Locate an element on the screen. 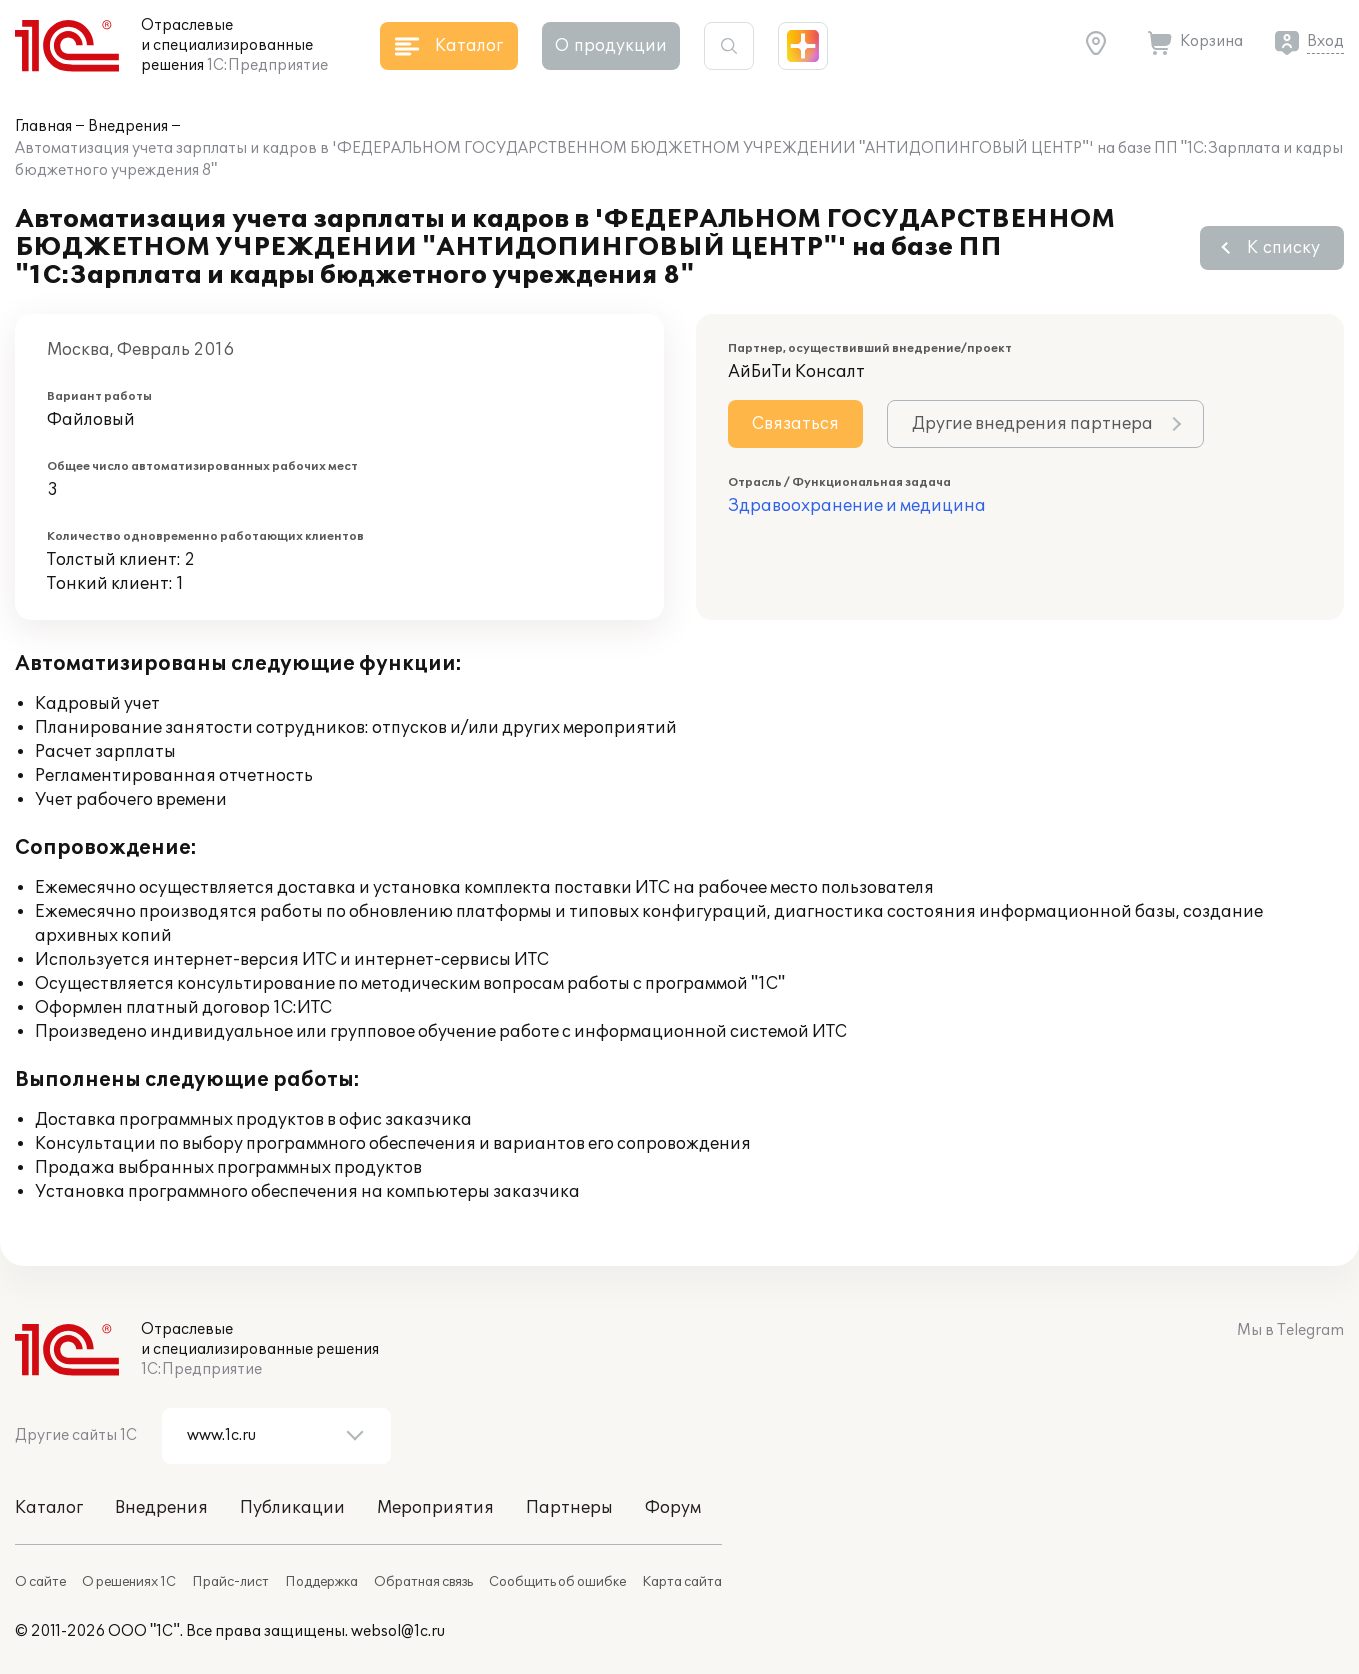  Партнеры is located at coordinates (569, 1508).